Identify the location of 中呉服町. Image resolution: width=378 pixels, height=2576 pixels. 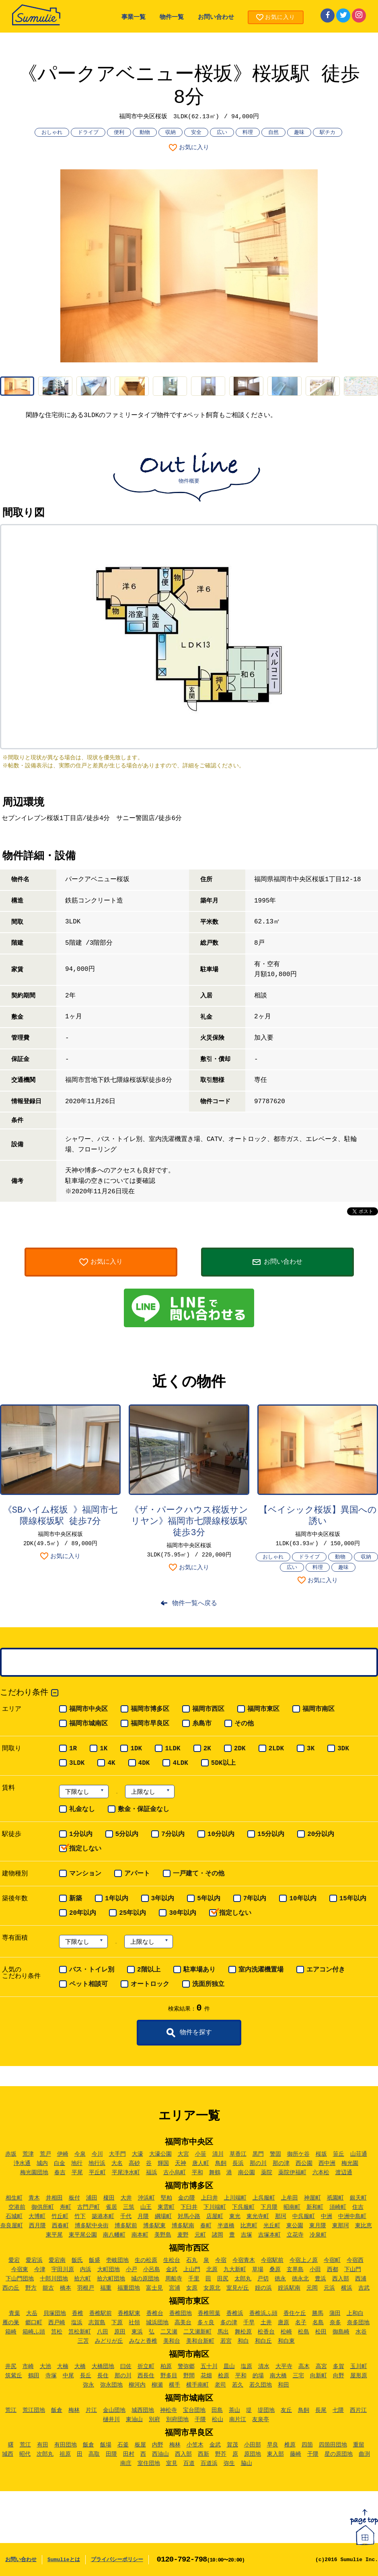
(303, 2216).